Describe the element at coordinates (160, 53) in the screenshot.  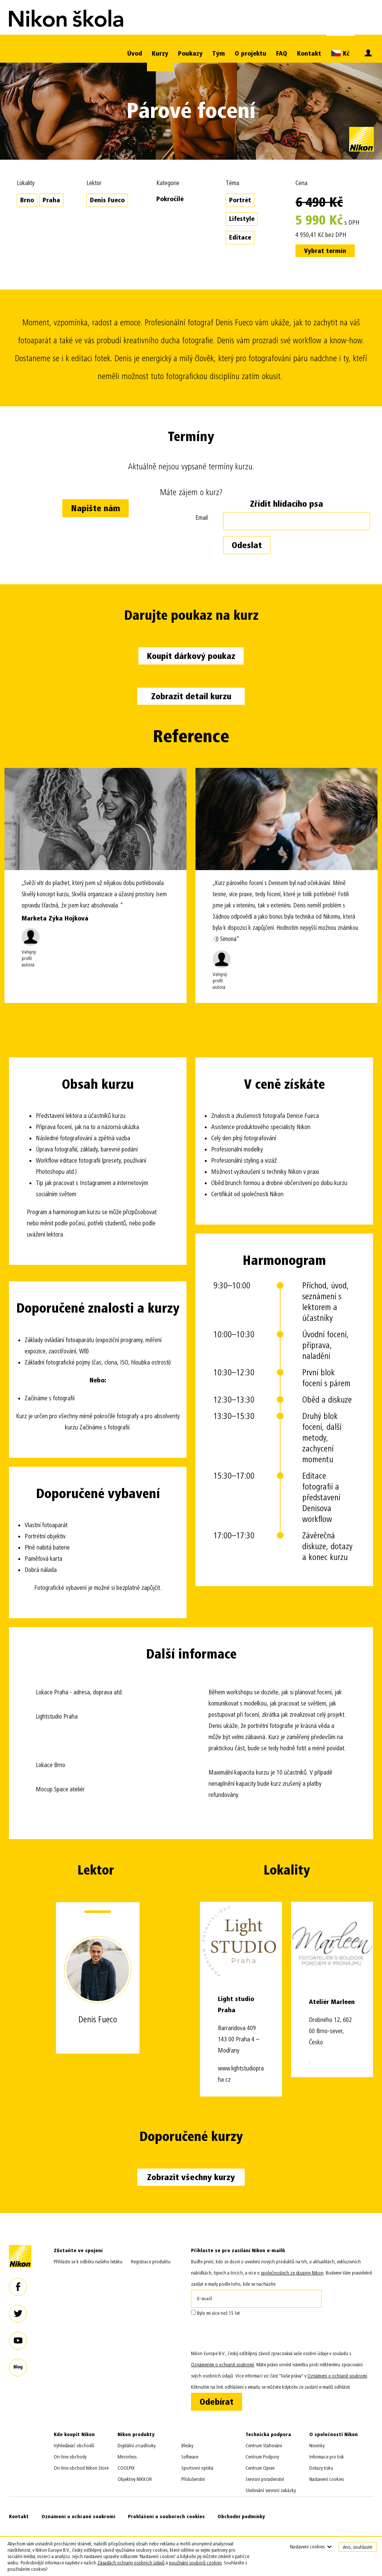
I see `Kurzy` at that location.